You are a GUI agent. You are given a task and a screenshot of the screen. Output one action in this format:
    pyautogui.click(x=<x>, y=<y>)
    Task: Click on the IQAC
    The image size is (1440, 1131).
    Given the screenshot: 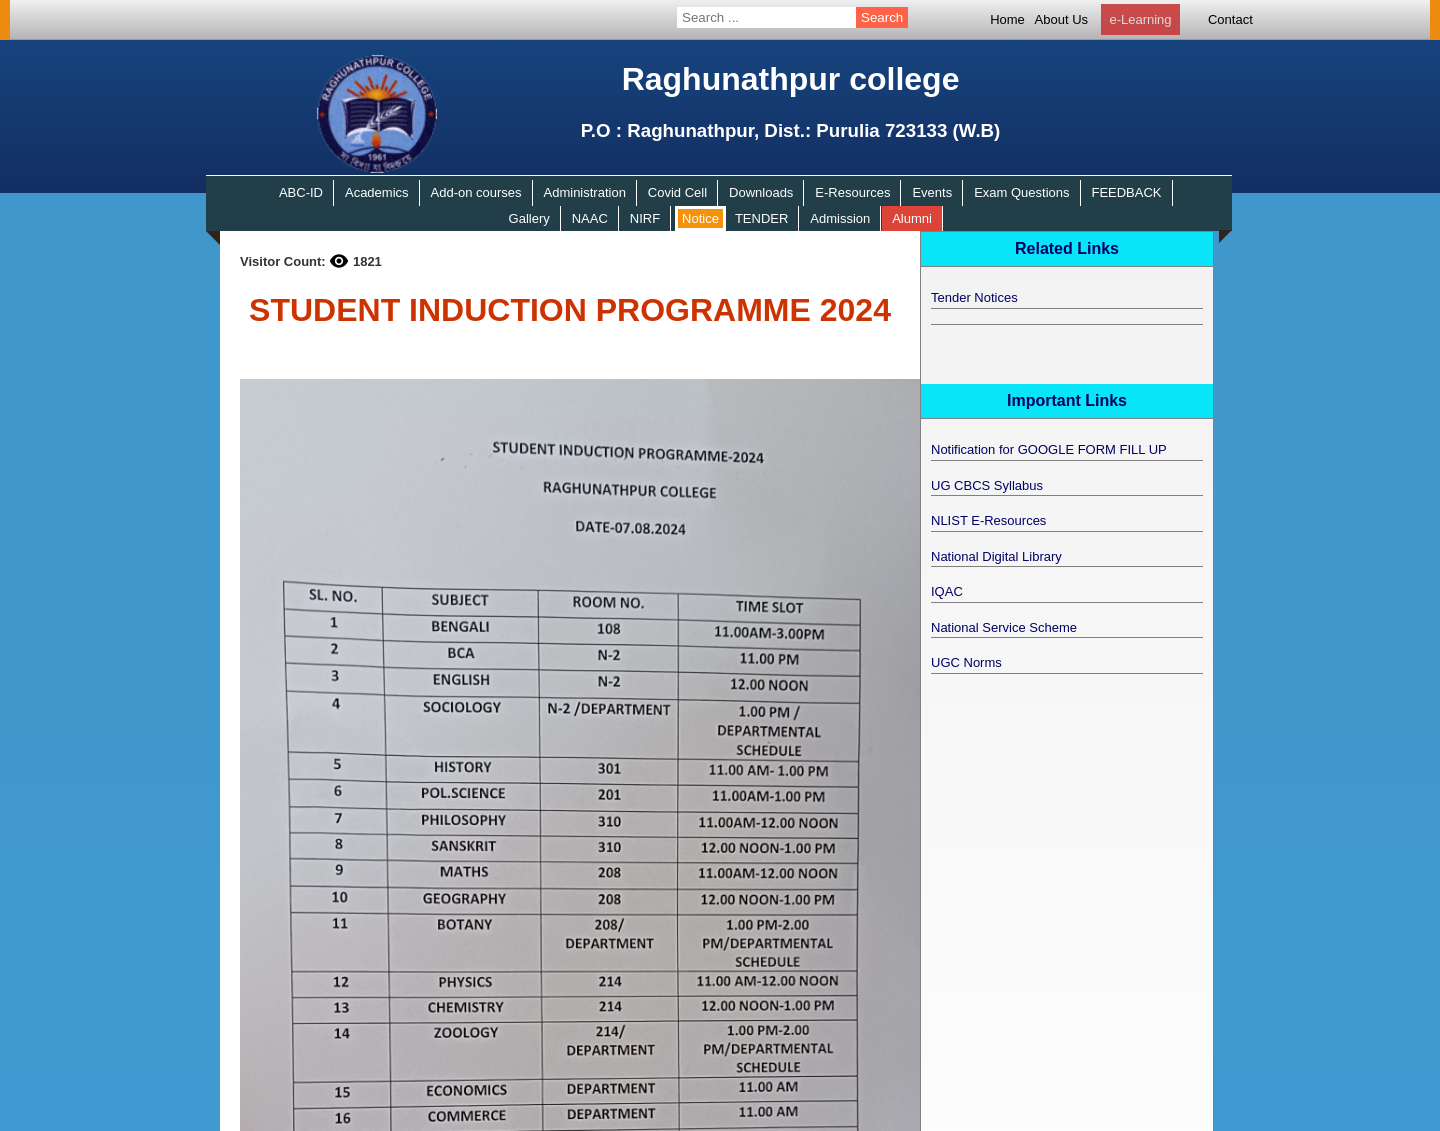 What is the action you would take?
    pyautogui.click(x=947, y=591)
    